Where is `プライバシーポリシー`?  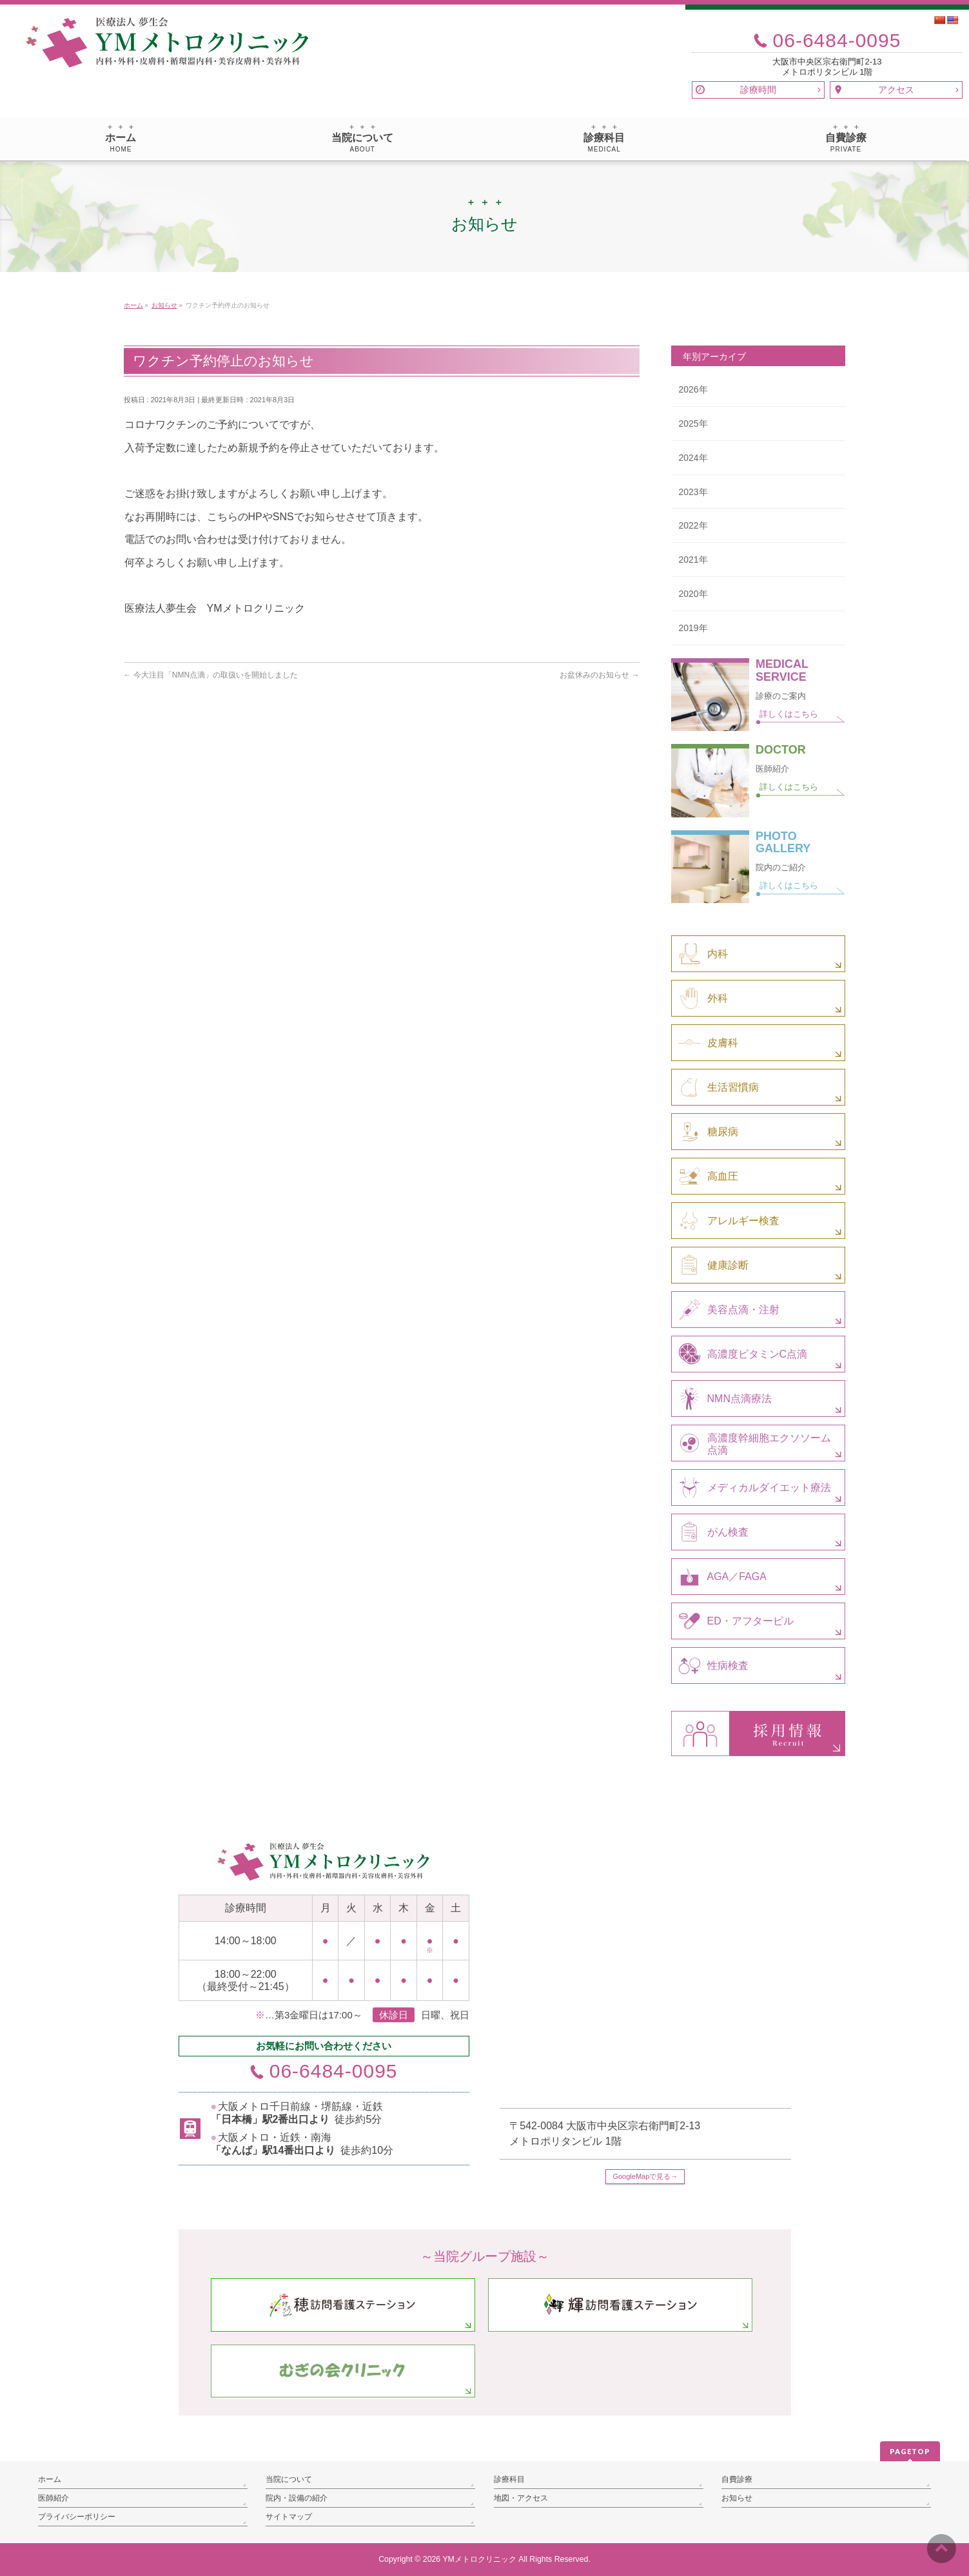
プライバシーポリシー is located at coordinates (76, 2516).